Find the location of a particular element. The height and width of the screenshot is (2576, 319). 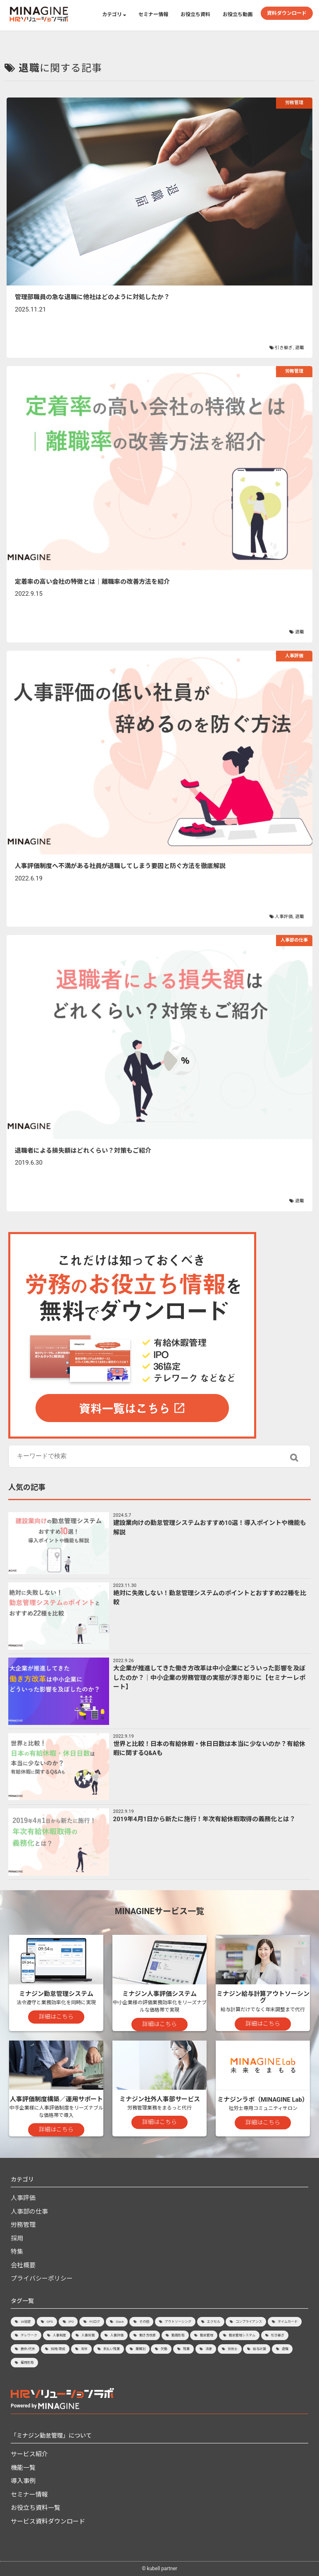

退職 [退職 (4個の項目)] is located at coordinates (285, 2349).